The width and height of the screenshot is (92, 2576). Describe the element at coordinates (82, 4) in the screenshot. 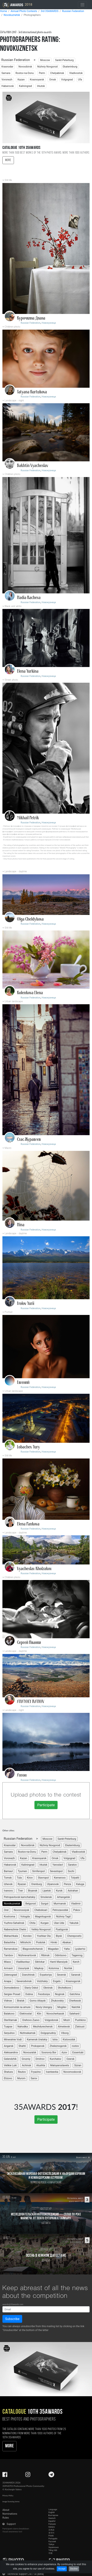

I see `[Toggle navigation]` at that location.